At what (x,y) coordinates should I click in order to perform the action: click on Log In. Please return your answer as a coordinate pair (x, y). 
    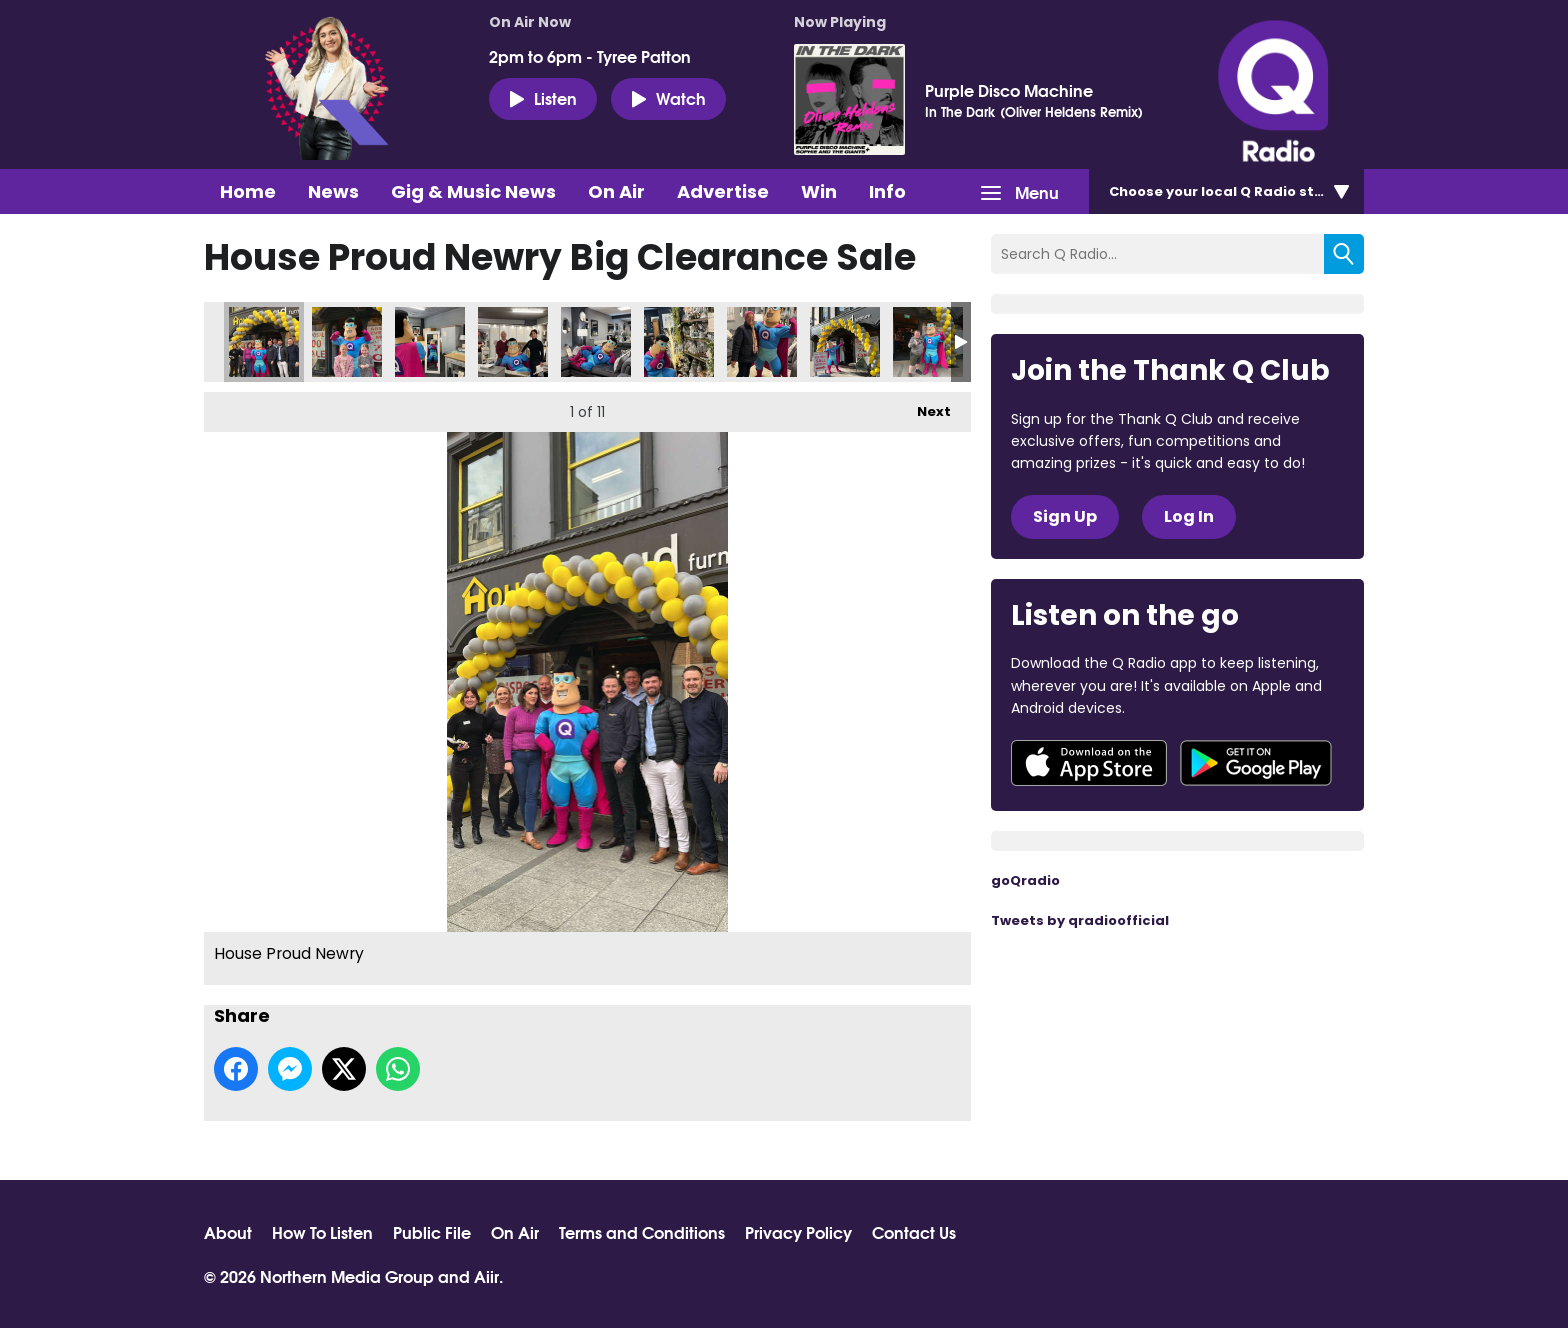
    Looking at the image, I should click on (1189, 516).